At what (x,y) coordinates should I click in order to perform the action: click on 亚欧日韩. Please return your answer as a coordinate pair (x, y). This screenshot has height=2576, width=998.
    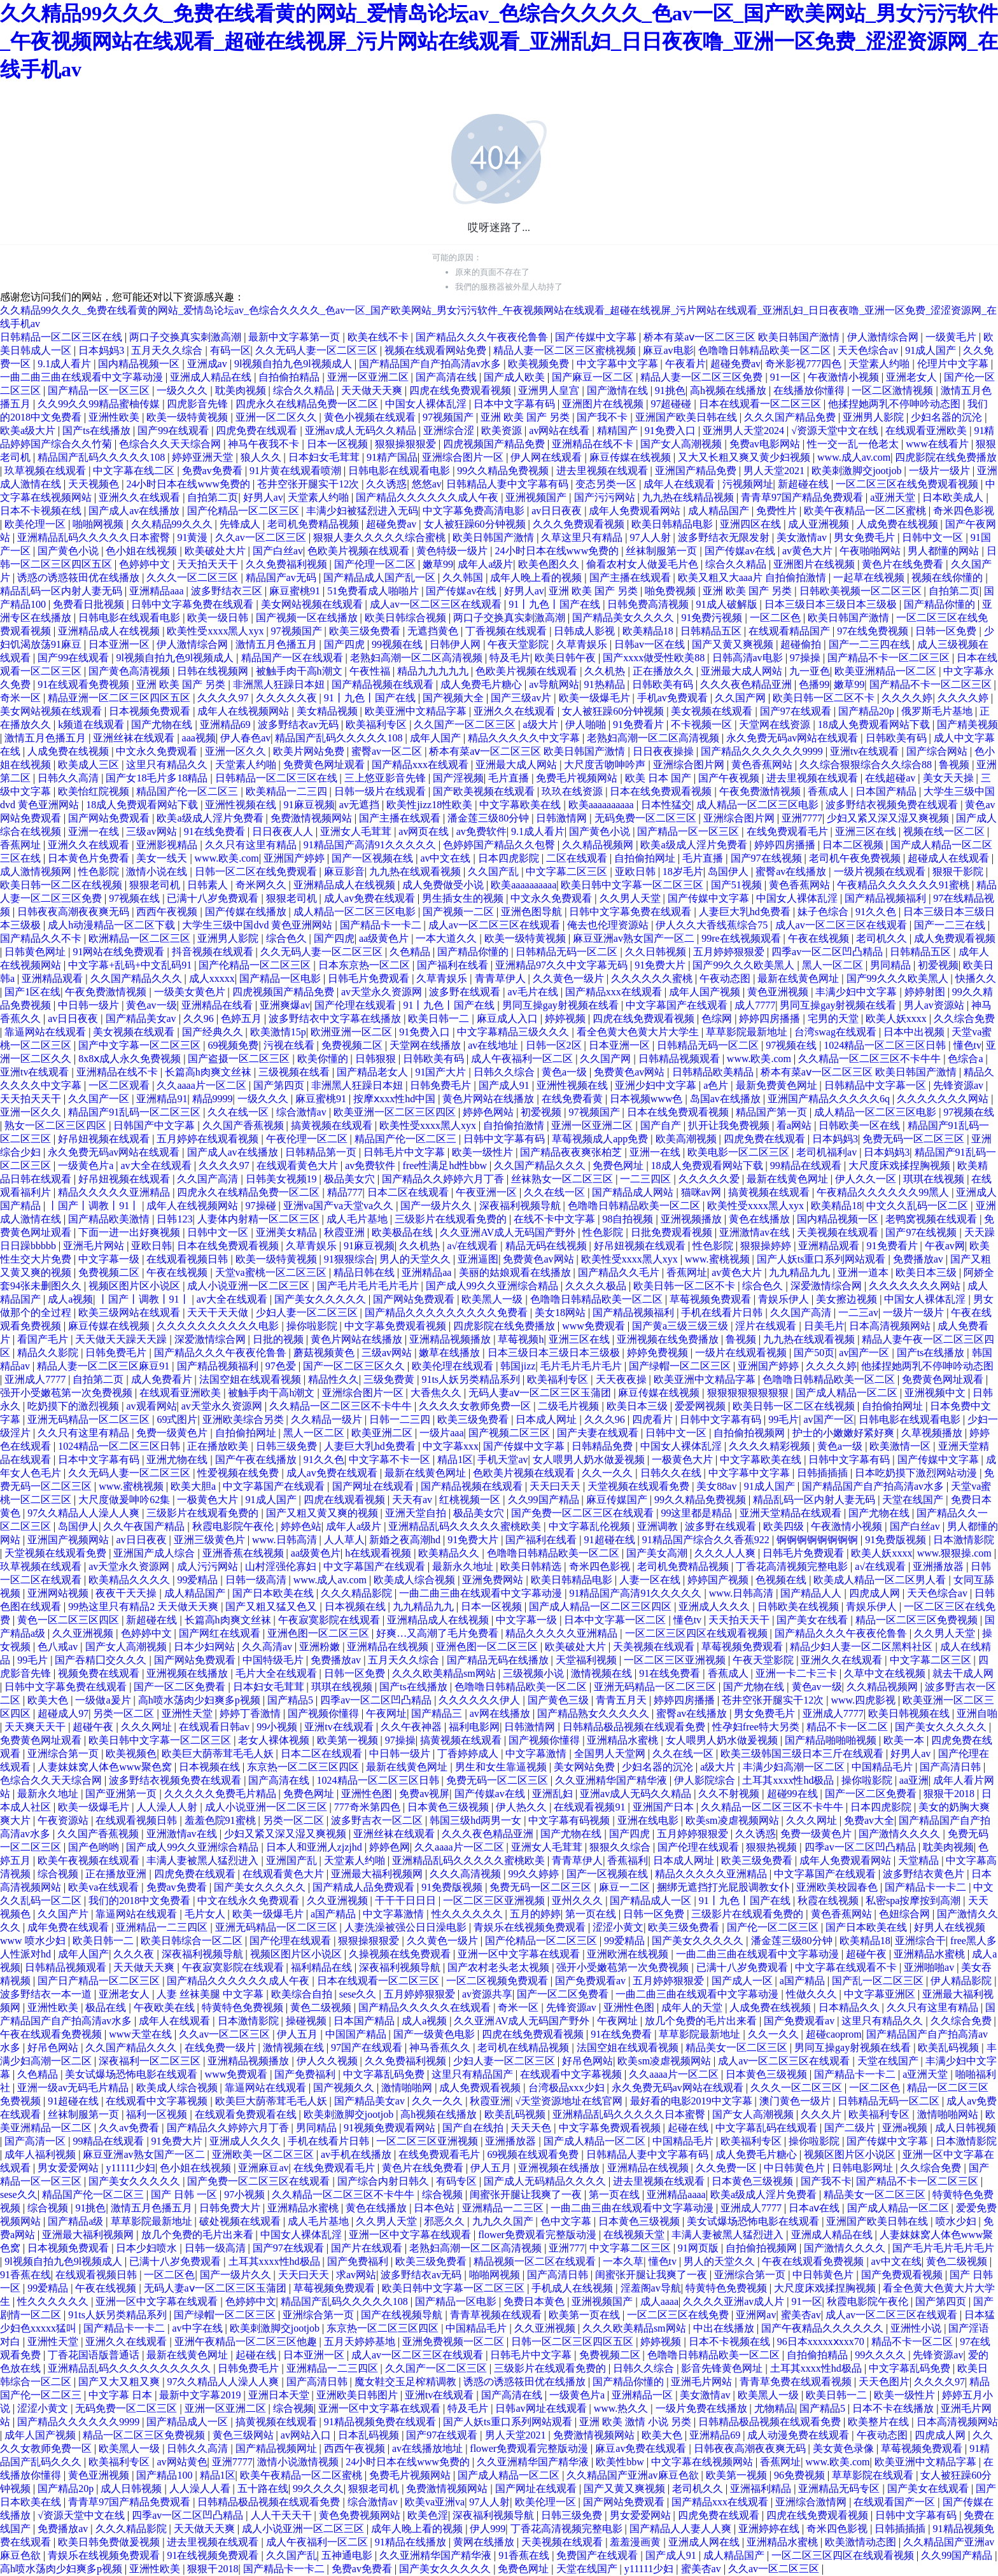
    Looking at the image, I should click on (636, 871).